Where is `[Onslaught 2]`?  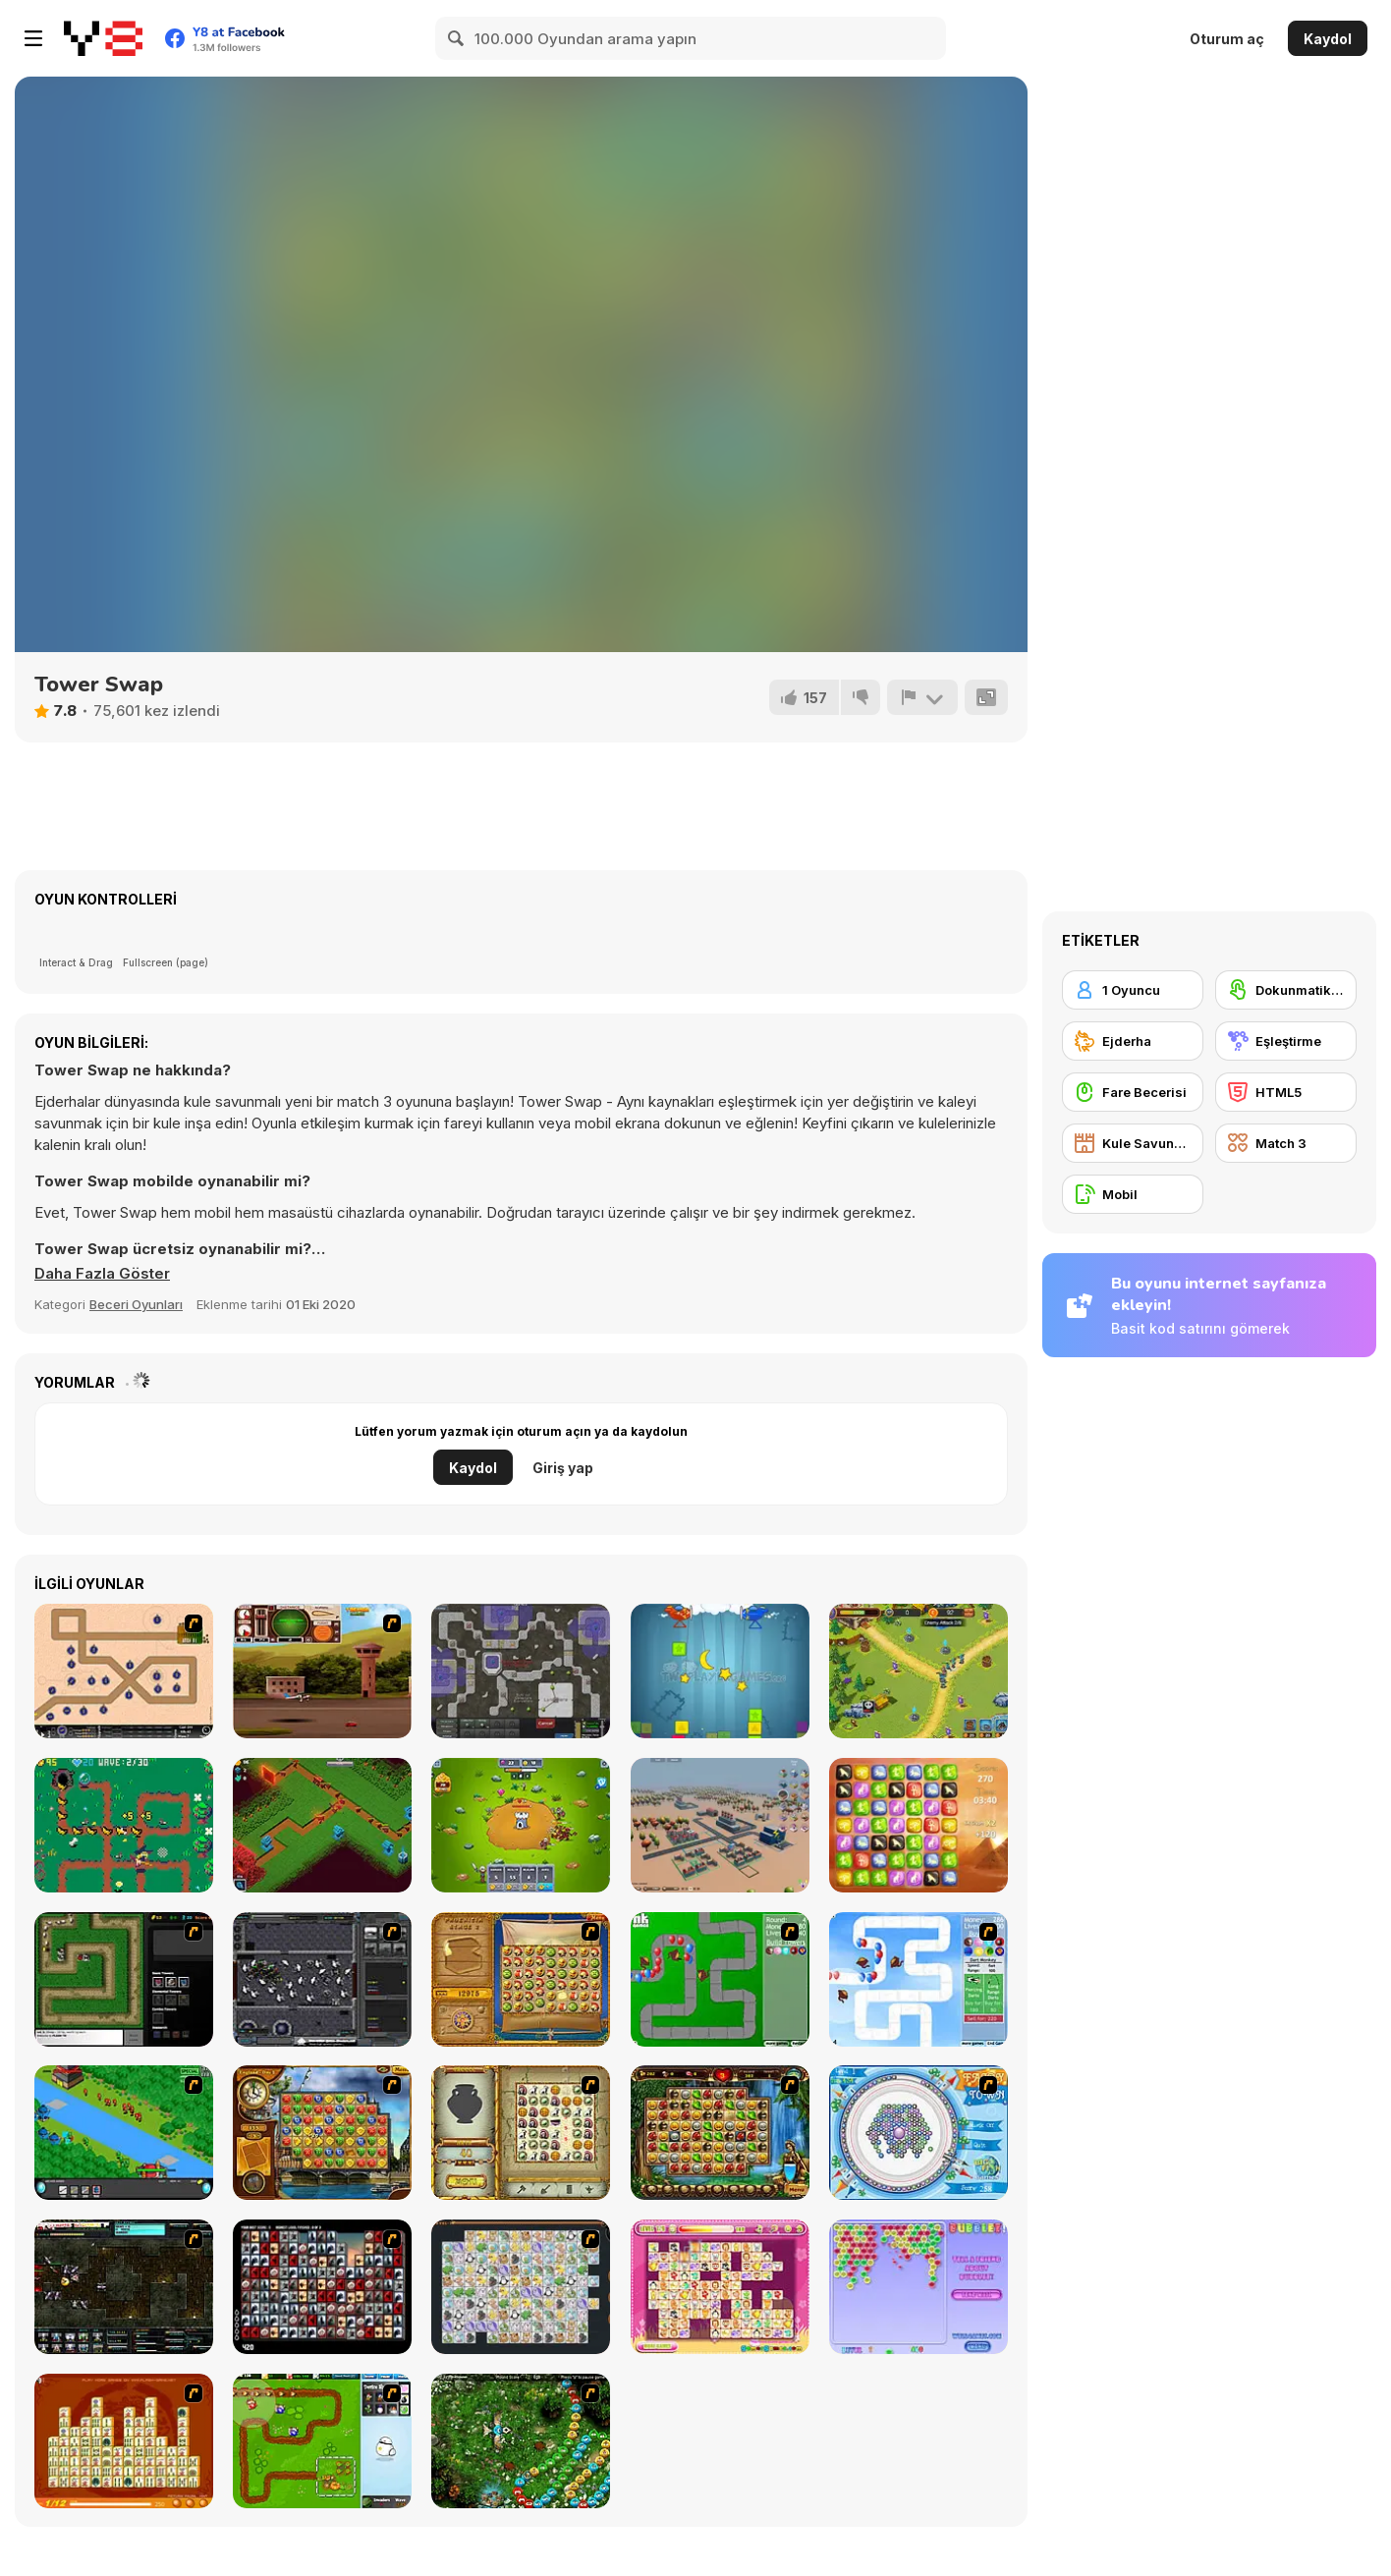 [Onslaught 2] is located at coordinates (123, 1671).